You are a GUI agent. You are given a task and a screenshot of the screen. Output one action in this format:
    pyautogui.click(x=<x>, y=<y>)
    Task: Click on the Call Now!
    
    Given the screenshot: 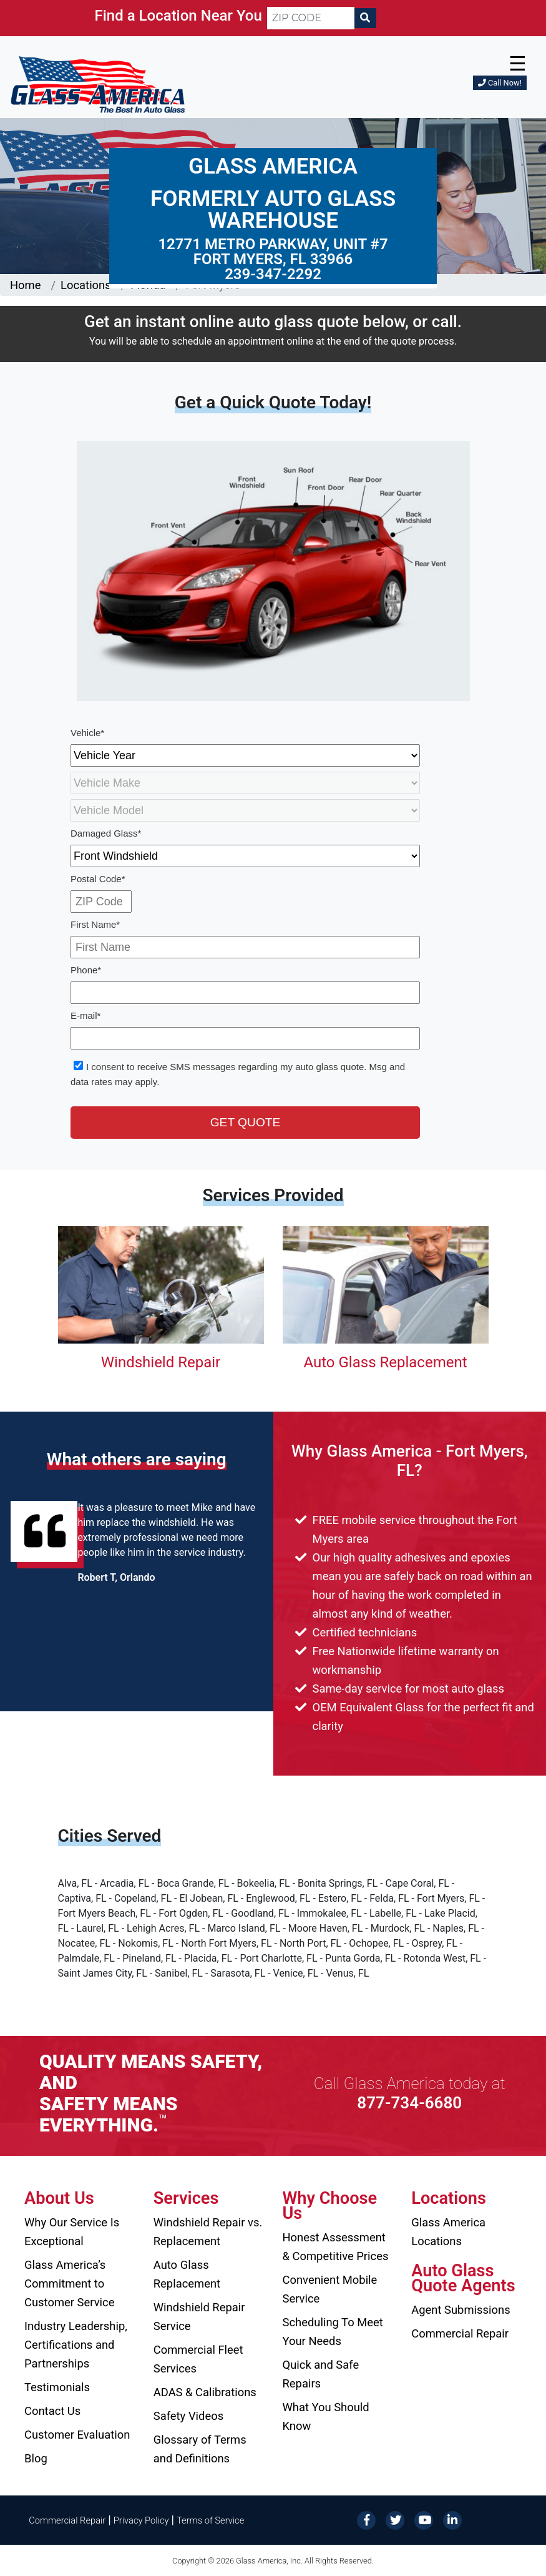 What is the action you would take?
    pyautogui.click(x=500, y=82)
    